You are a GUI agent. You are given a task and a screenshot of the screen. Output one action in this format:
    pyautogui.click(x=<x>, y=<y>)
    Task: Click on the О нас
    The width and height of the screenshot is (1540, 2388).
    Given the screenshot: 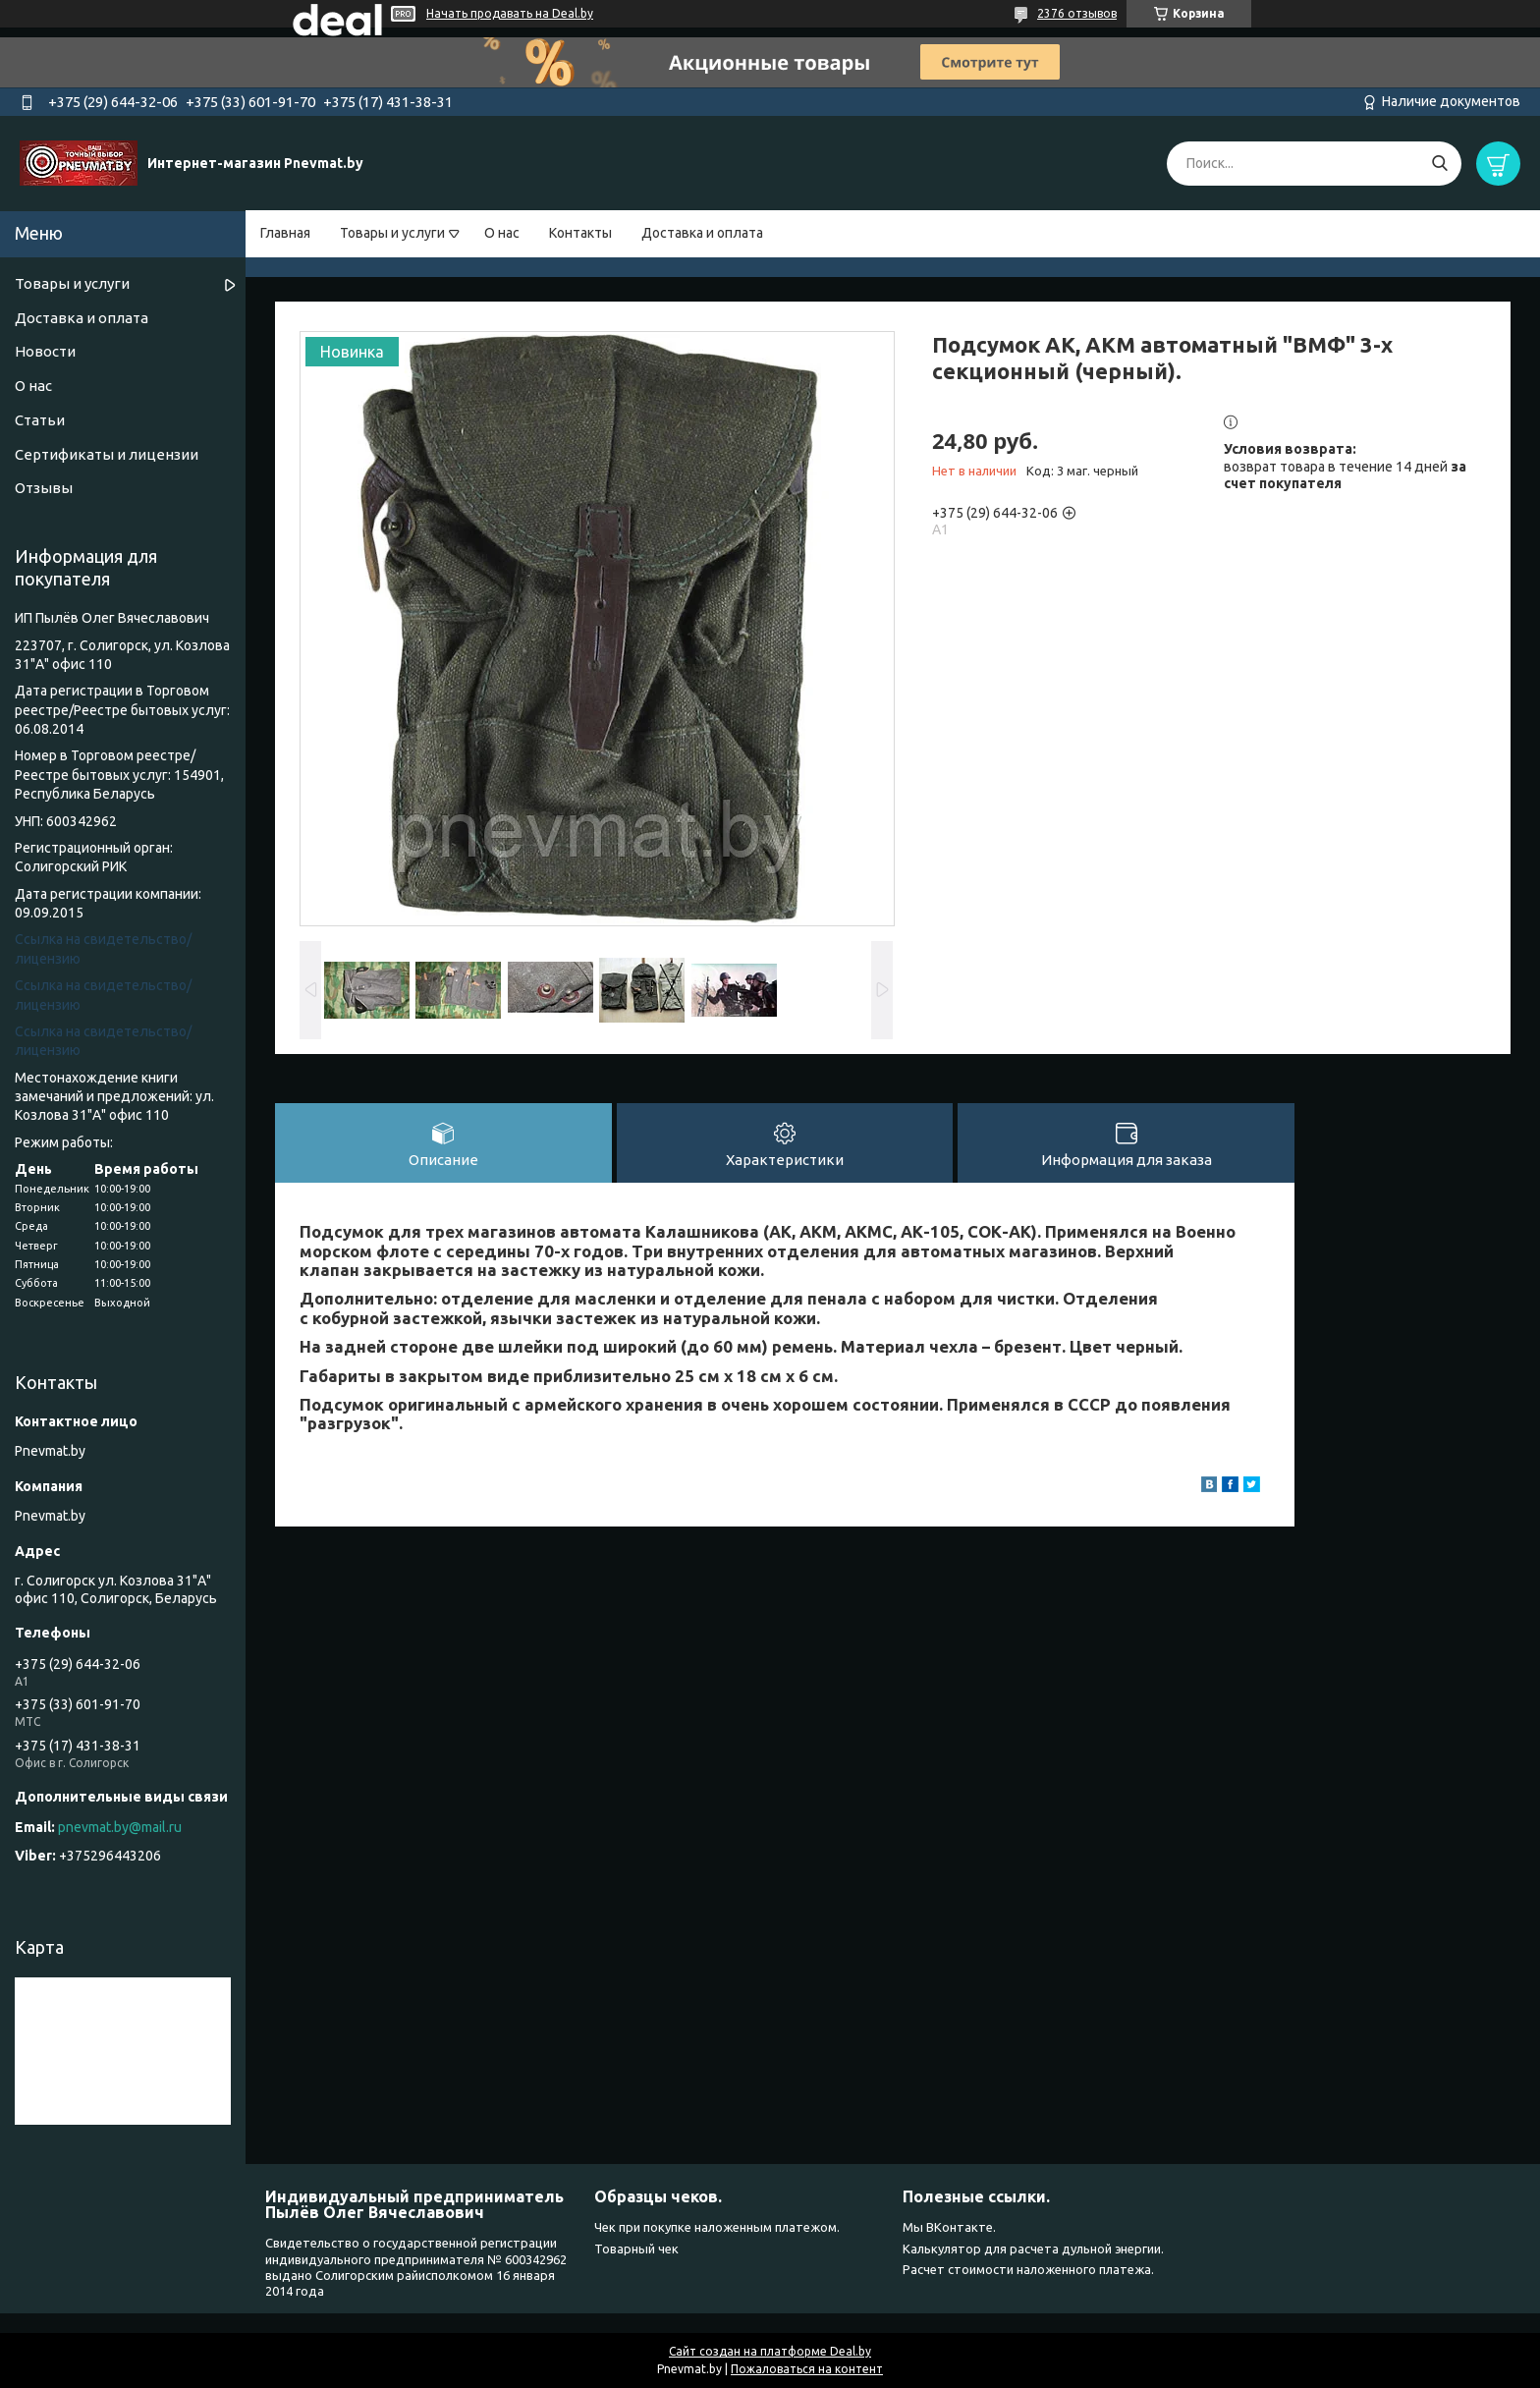 What is the action you would take?
    pyautogui.click(x=502, y=233)
    